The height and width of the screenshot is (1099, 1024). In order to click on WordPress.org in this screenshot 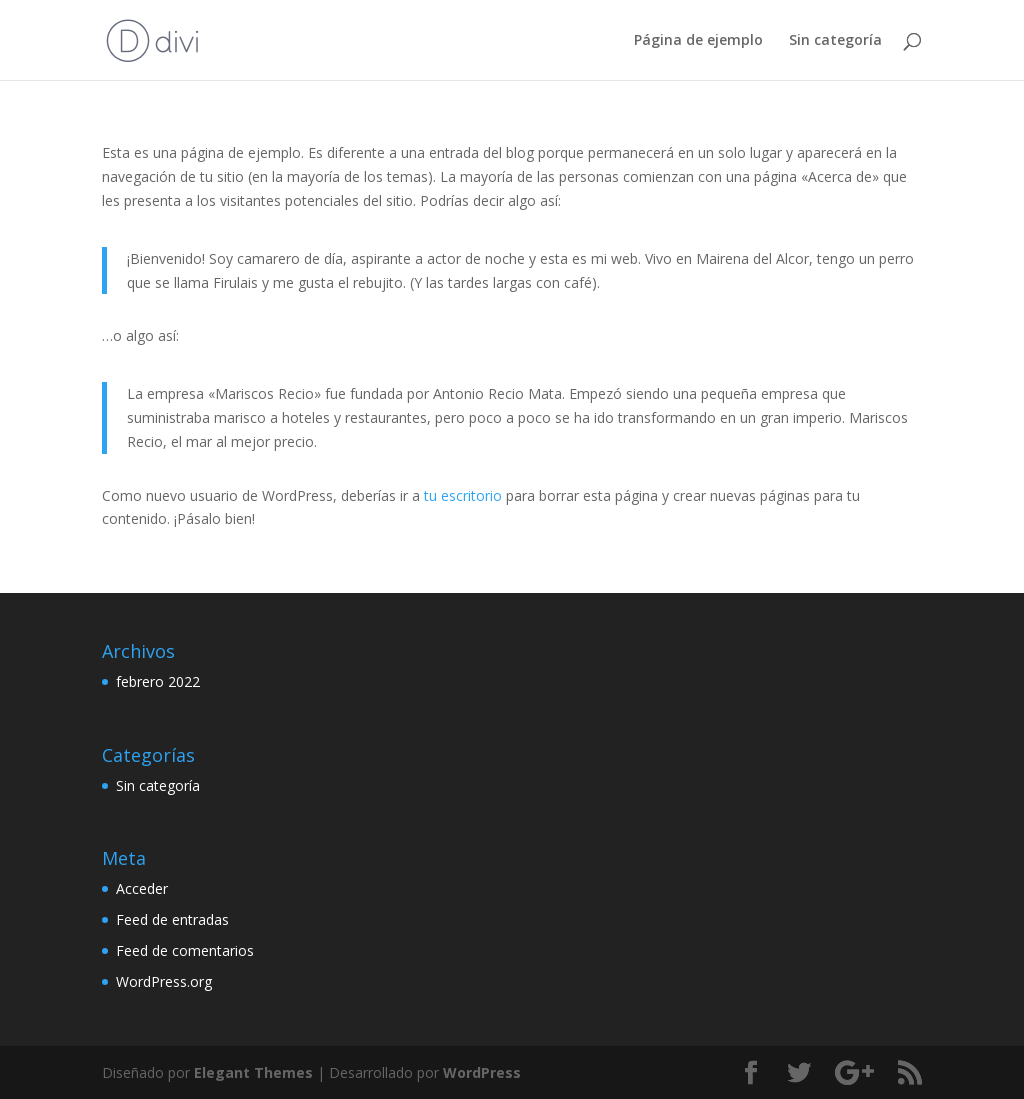, I will do `click(164, 981)`.